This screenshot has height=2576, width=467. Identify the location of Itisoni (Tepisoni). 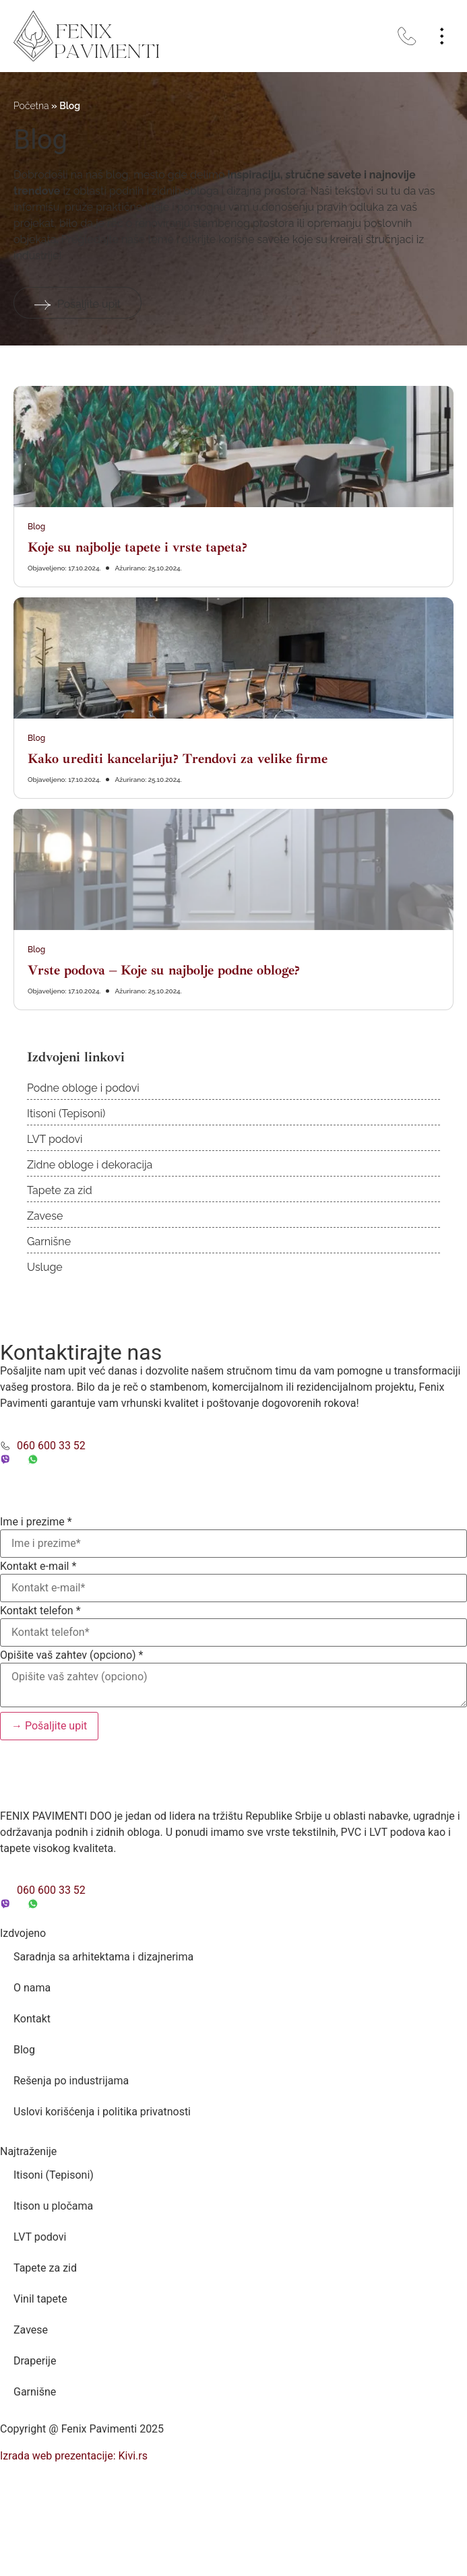
(66, 1113).